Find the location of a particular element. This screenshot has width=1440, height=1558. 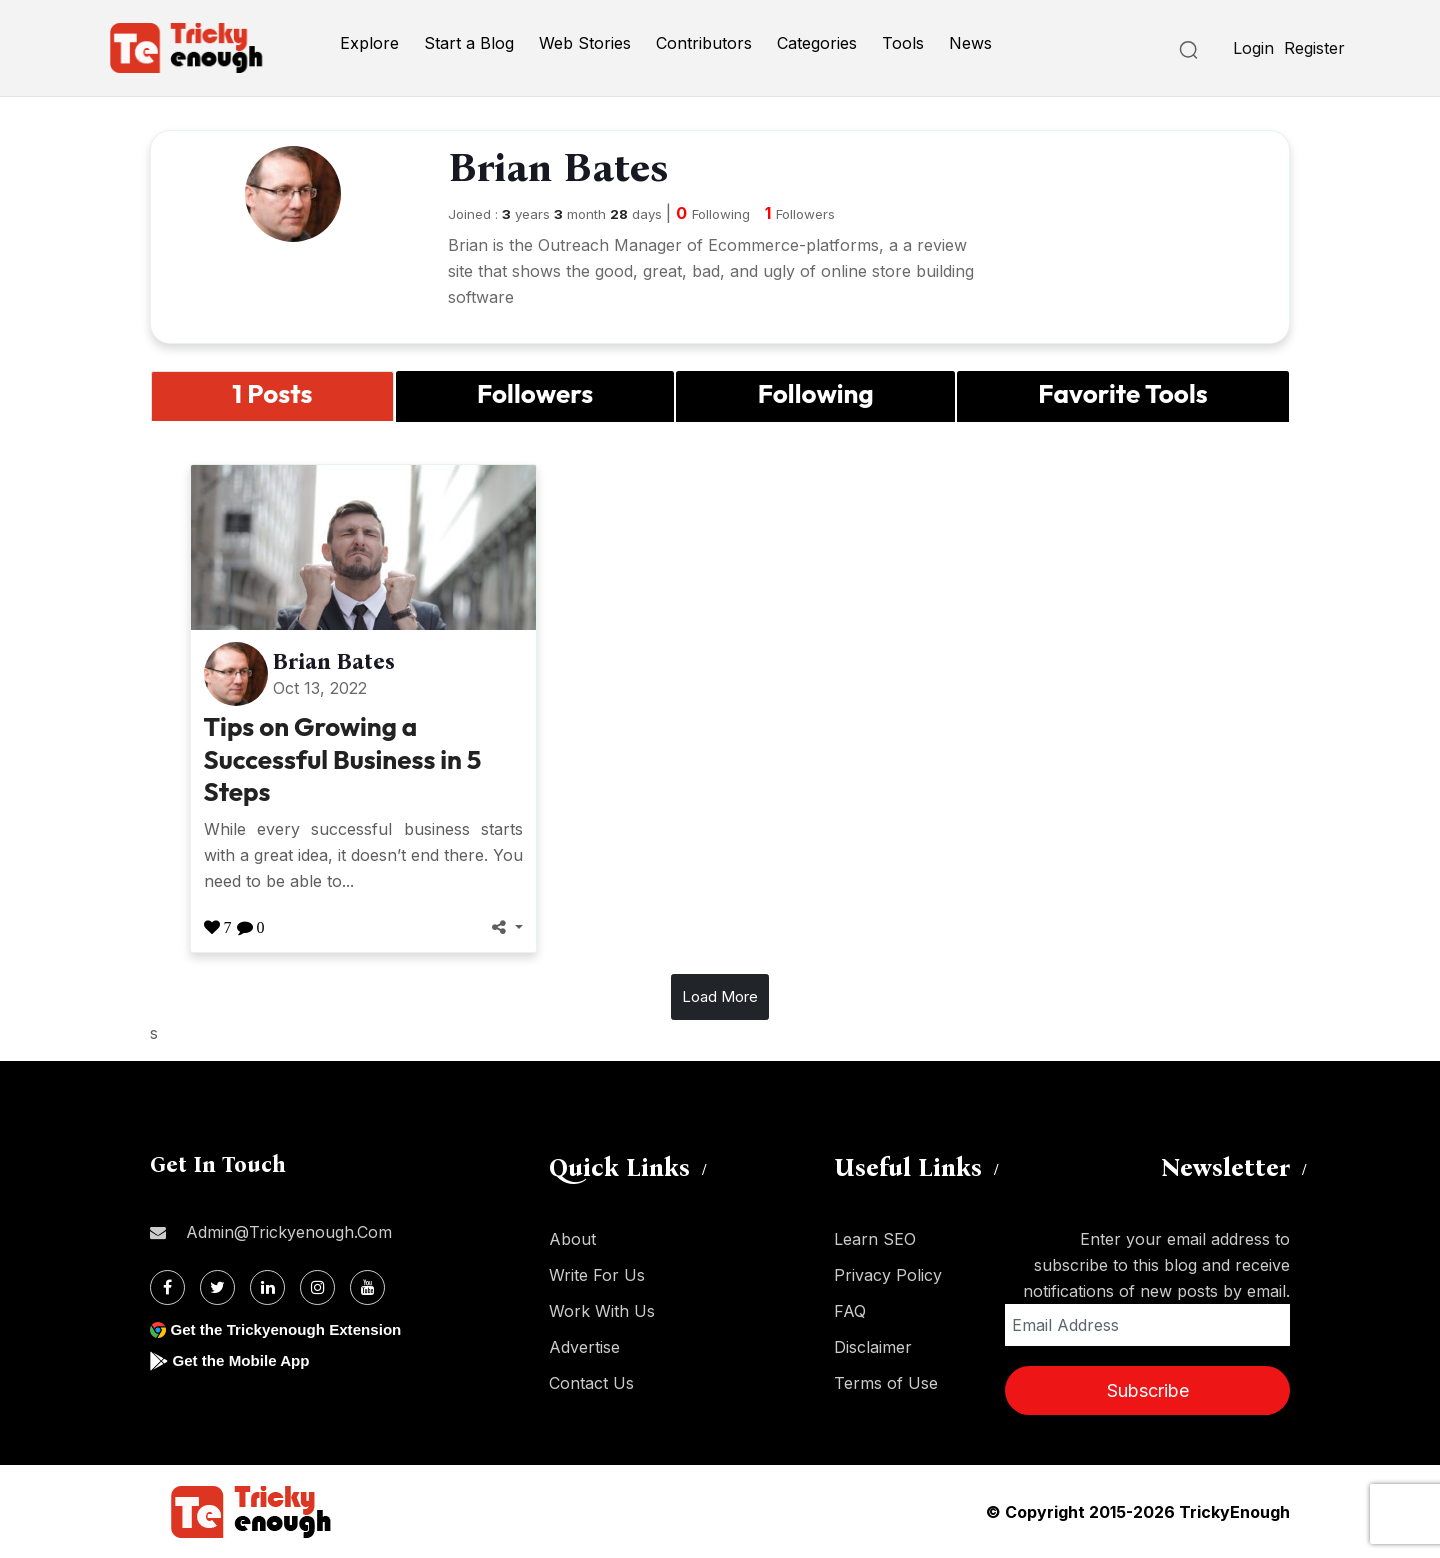

Web Stories is located at coordinates (585, 43).